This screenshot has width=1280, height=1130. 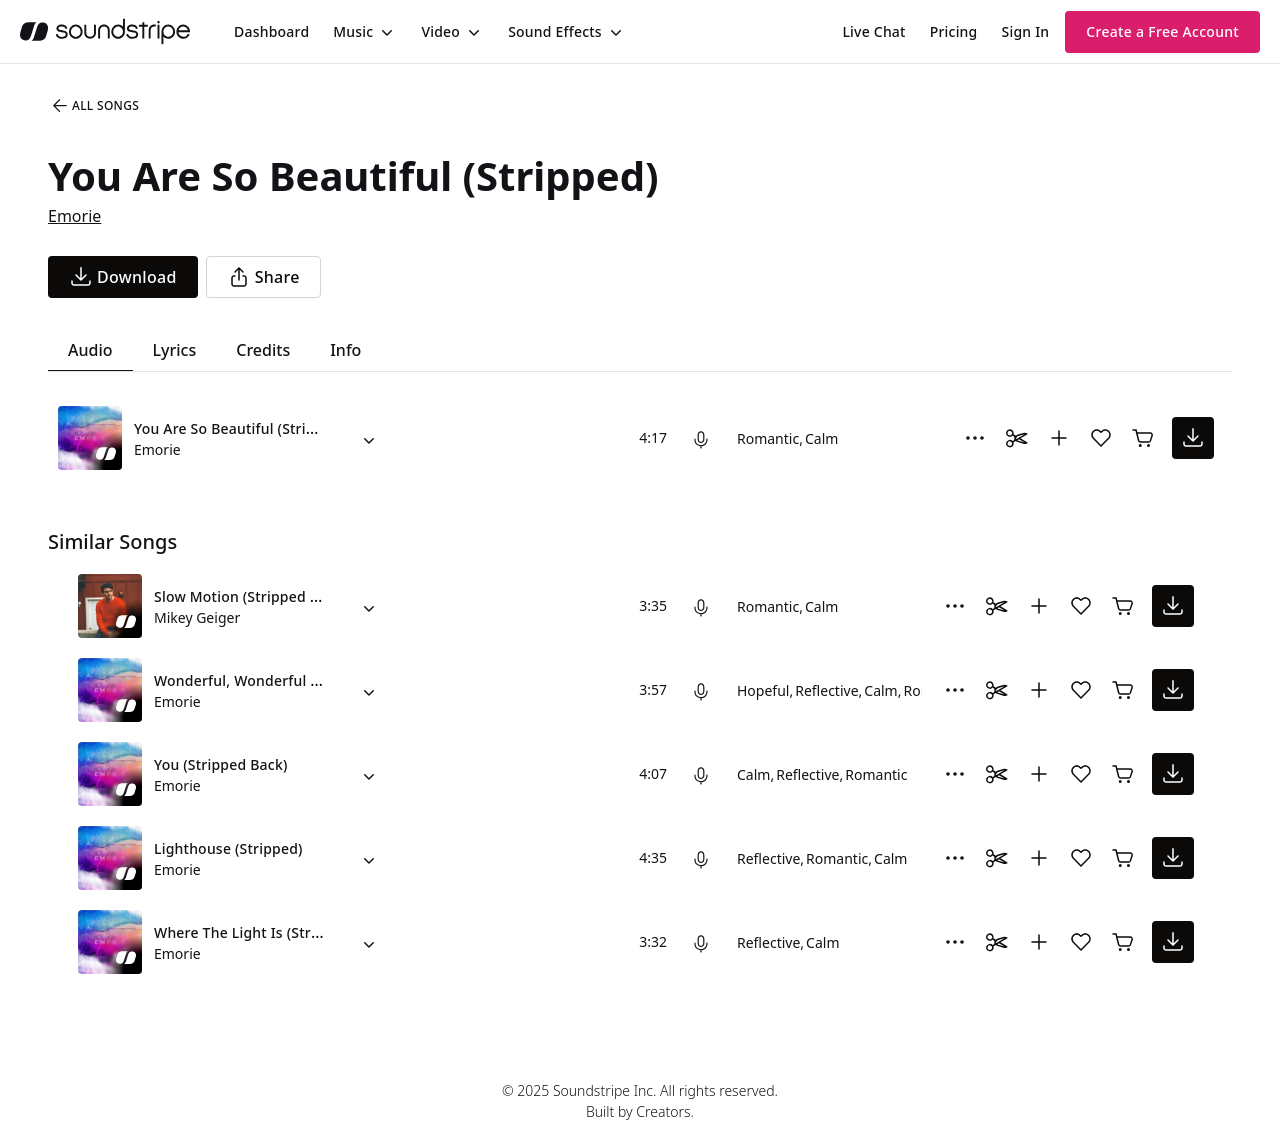 I want to click on © 2025 Soundstripe Inc. All rights reserved.Built by Creators., so click(x=640, y=1101).